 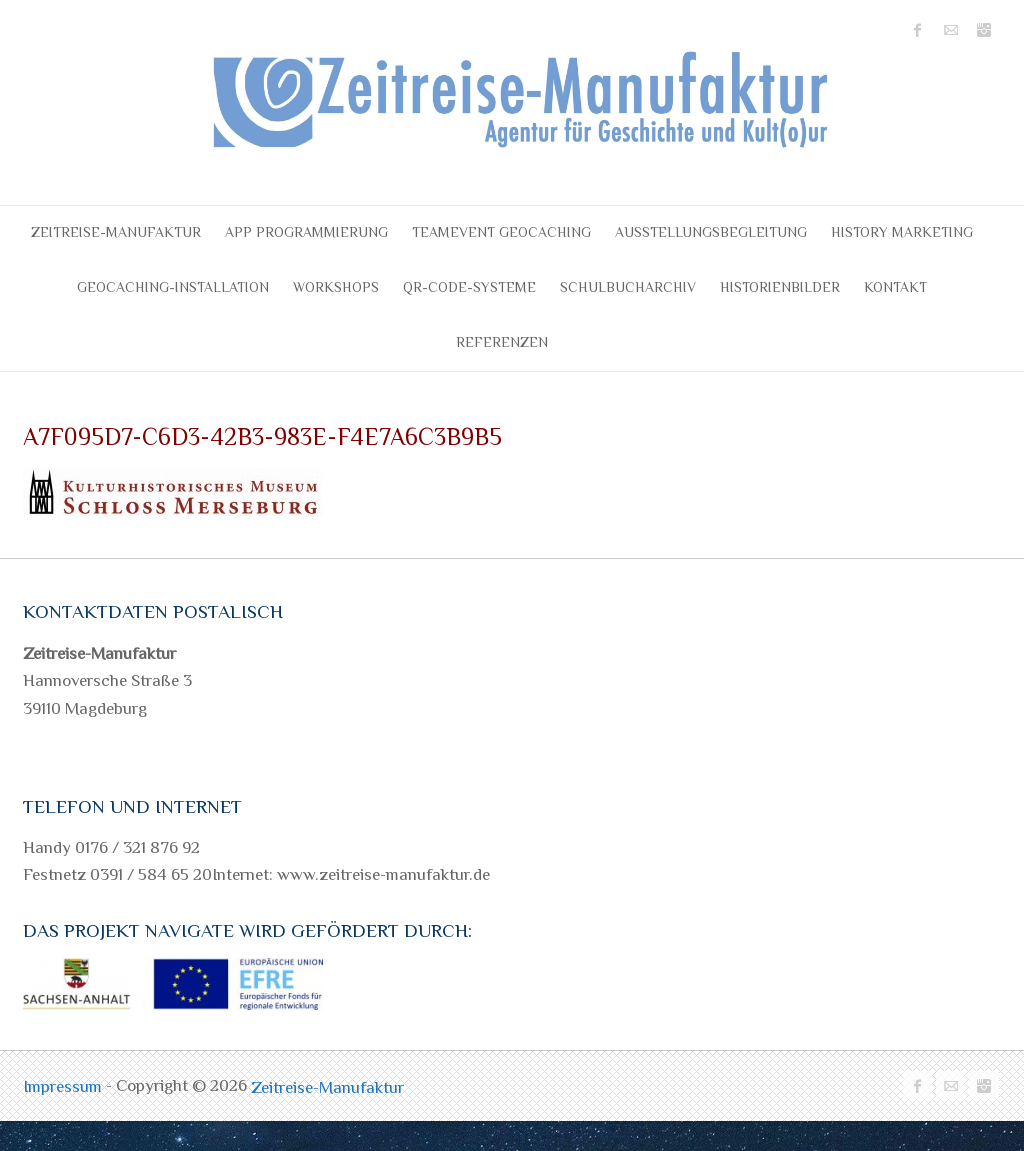 I want to click on History Marketing, so click(x=902, y=232).